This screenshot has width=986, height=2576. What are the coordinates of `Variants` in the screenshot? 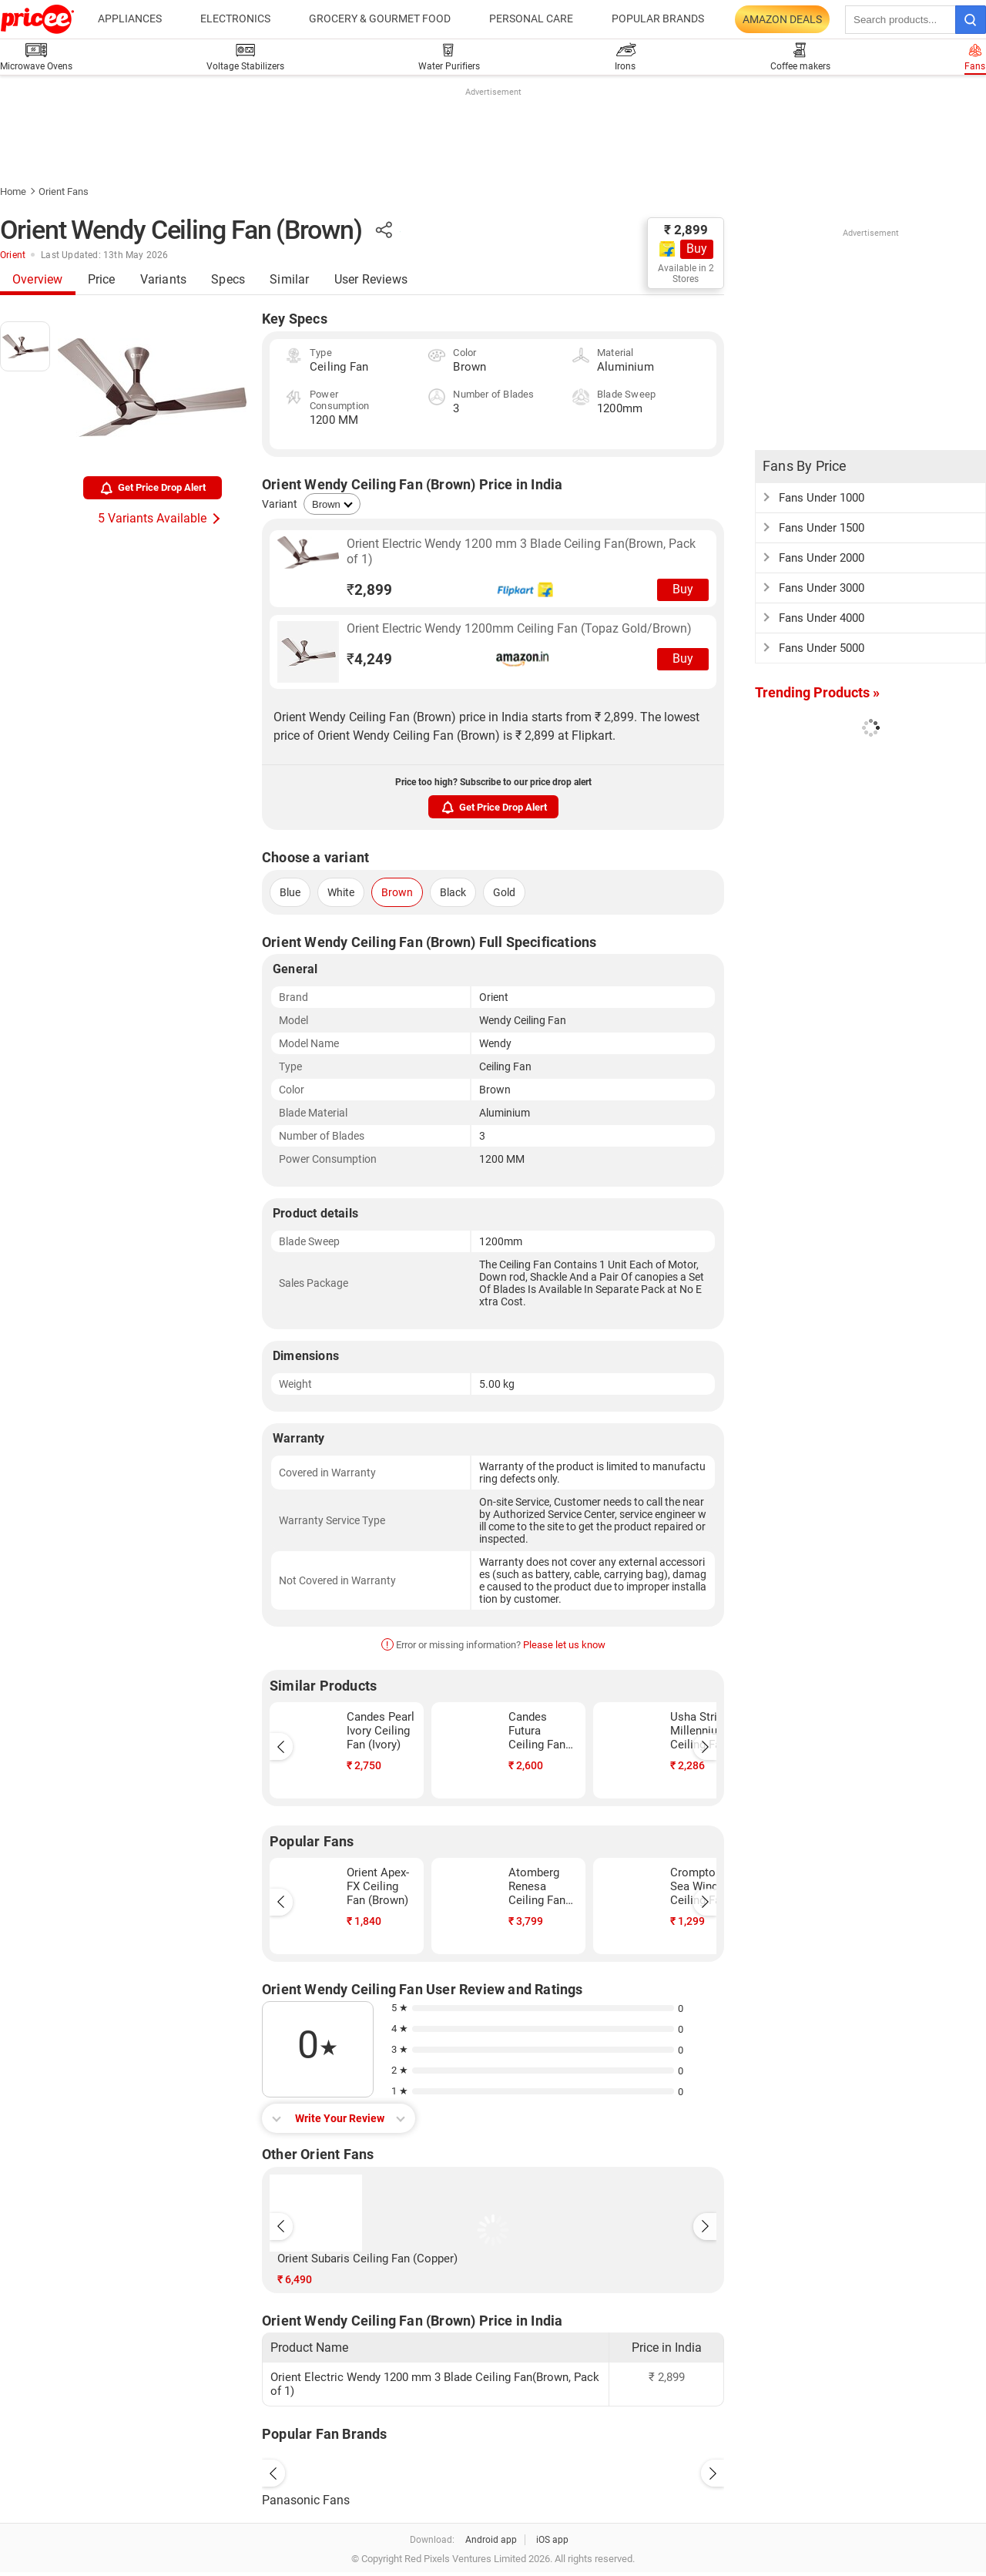 It's located at (163, 279).